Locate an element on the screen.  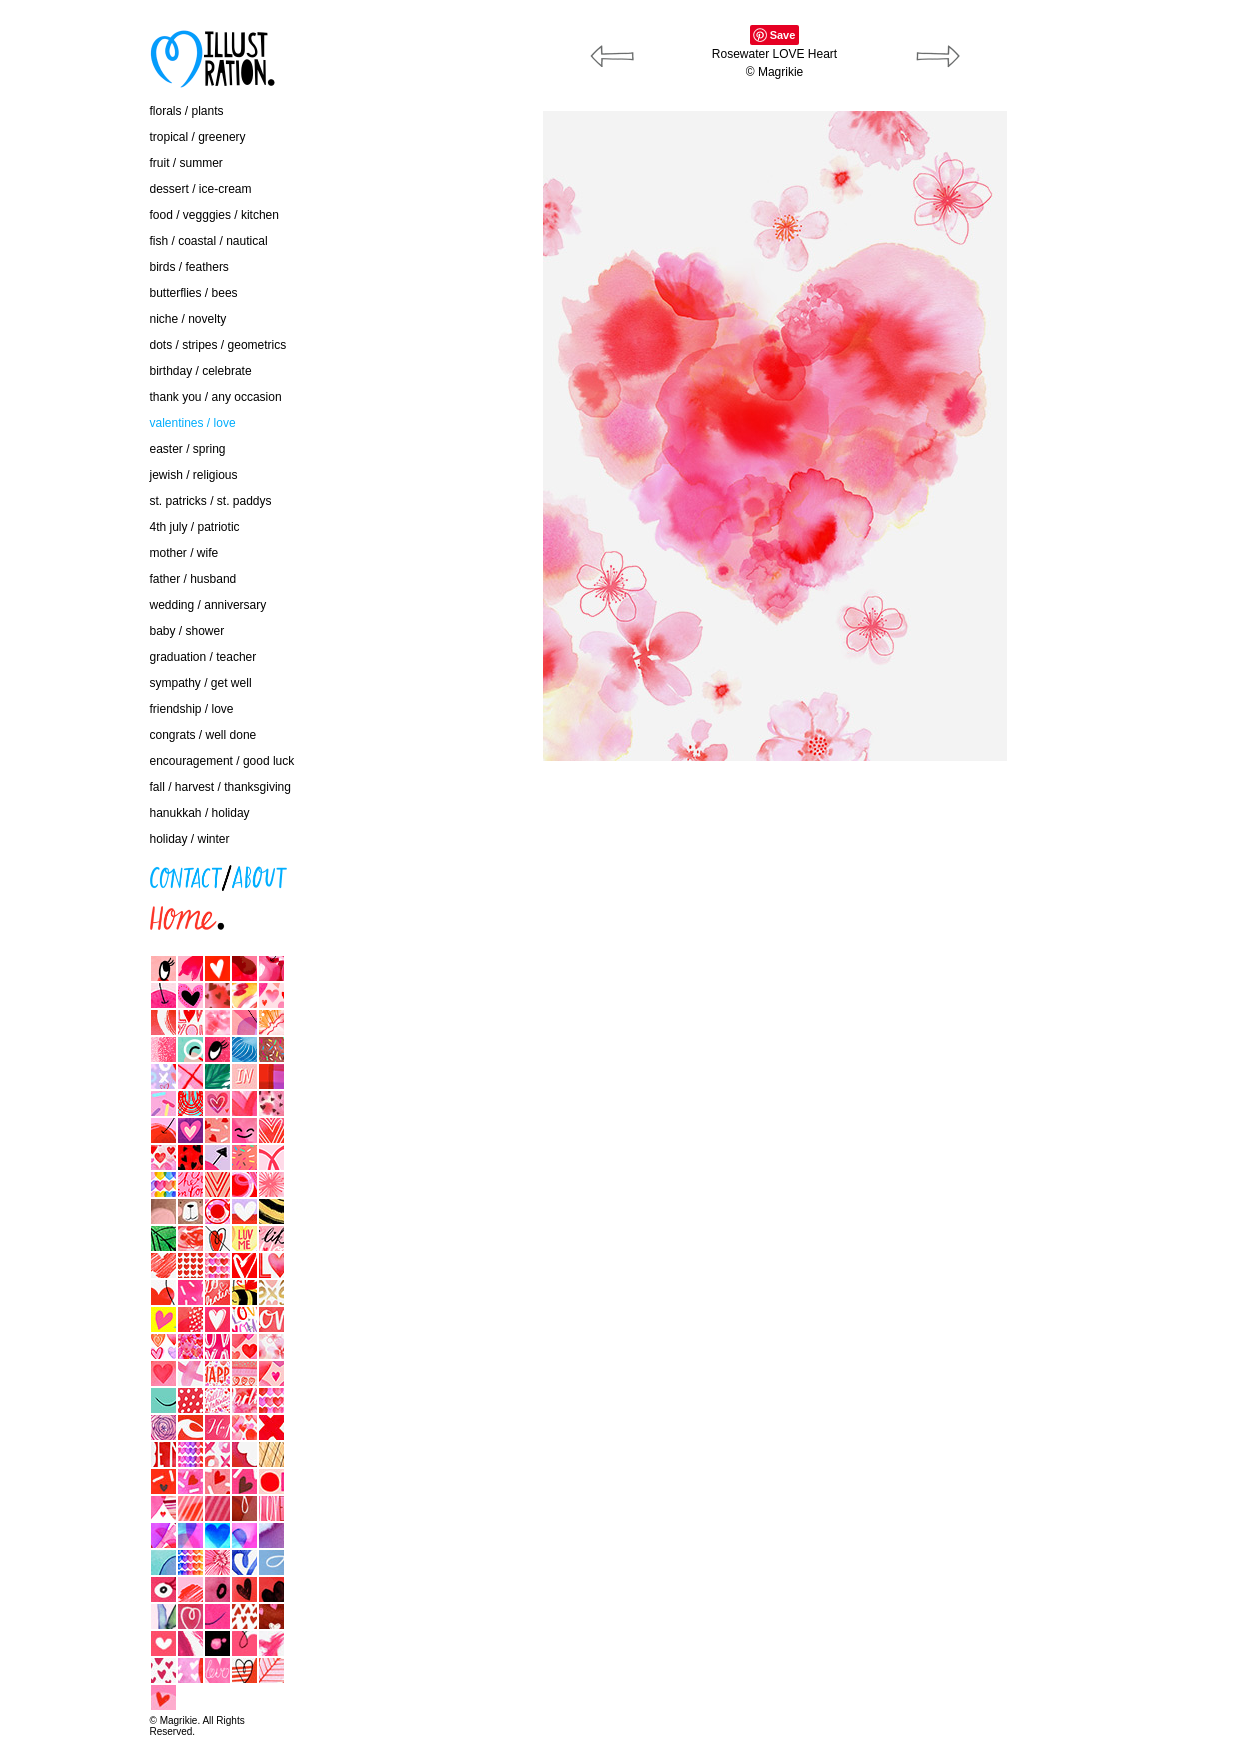
baby / shower is located at coordinates (187, 631).